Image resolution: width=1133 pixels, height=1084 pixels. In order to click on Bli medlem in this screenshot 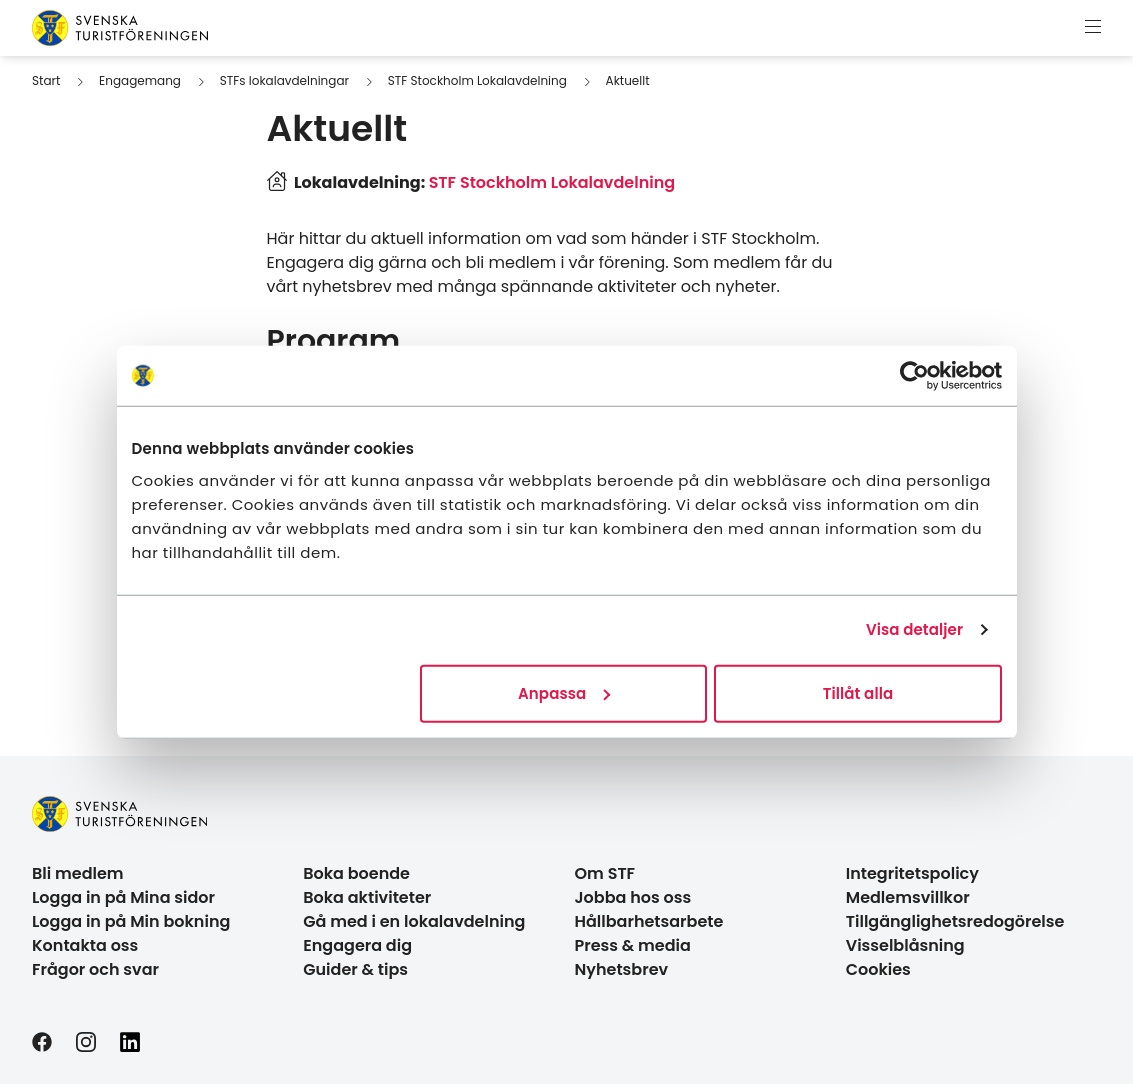, I will do `click(78, 873)`.